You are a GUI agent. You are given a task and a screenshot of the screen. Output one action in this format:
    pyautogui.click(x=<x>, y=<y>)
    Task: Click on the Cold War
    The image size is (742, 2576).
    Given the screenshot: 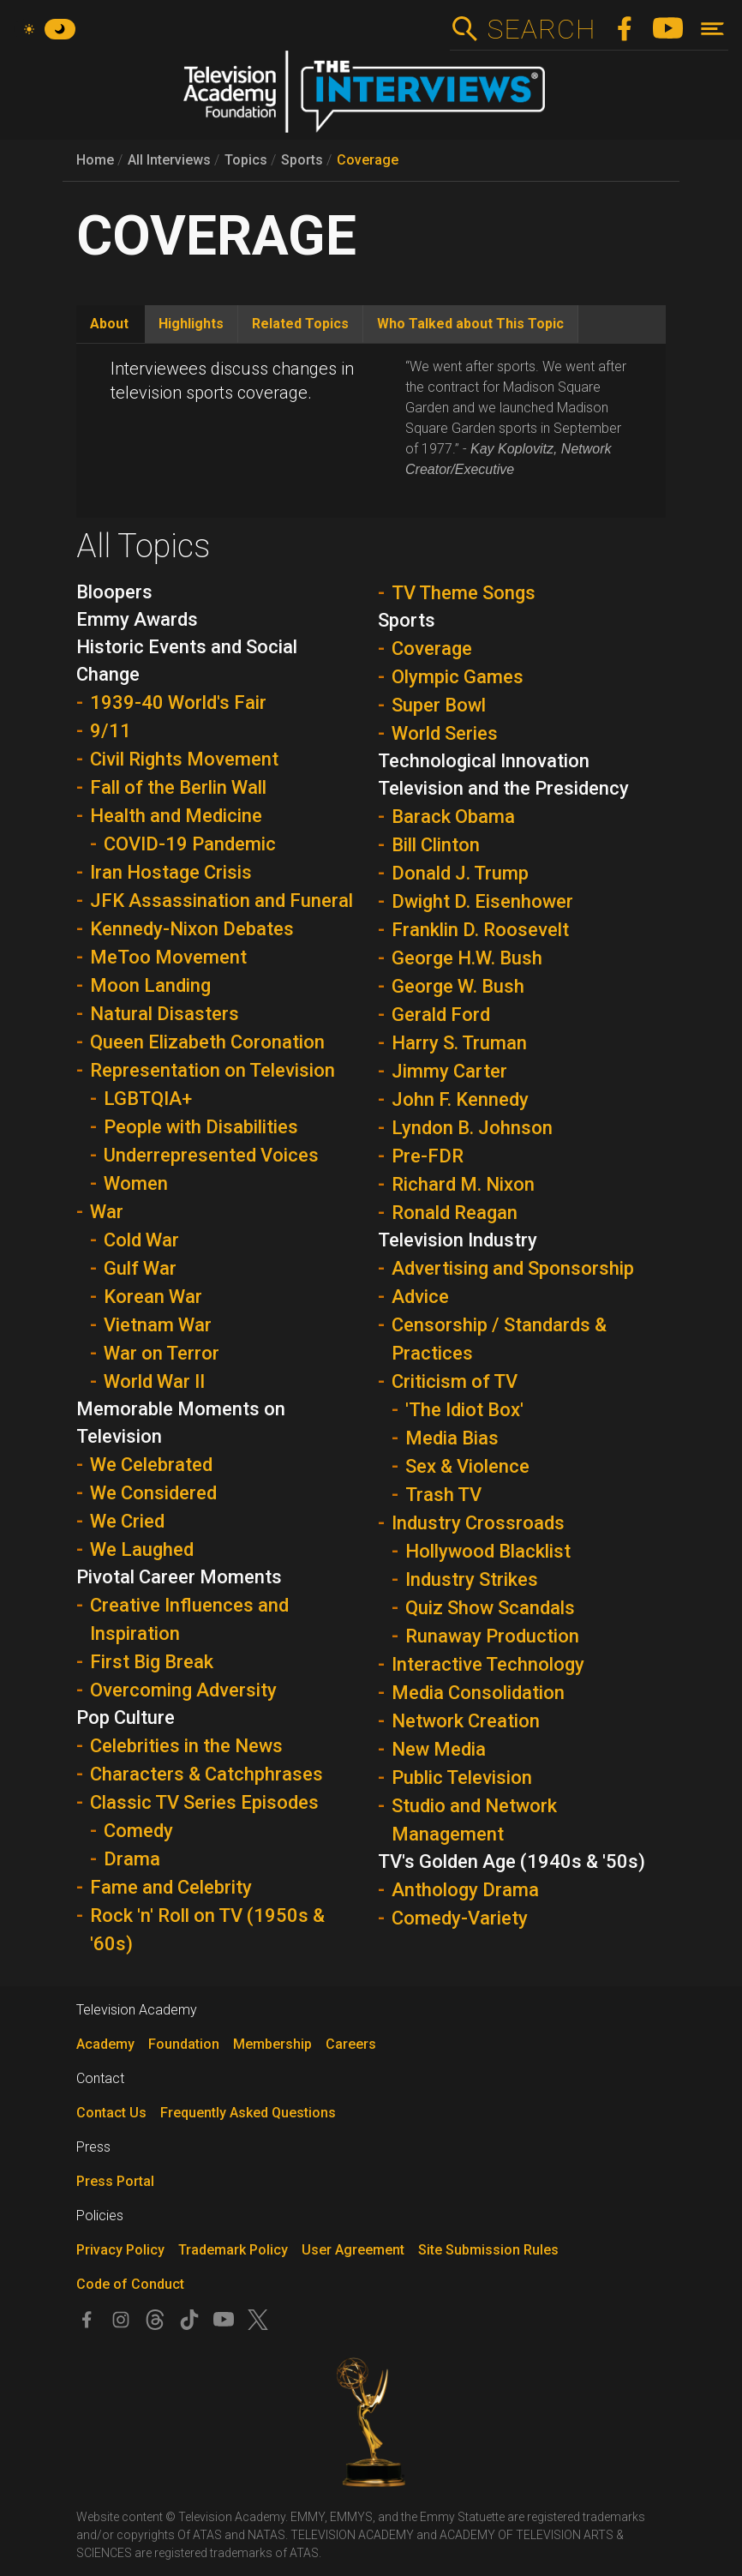 What is the action you would take?
    pyautogui.click(x=141, y=1240)
    